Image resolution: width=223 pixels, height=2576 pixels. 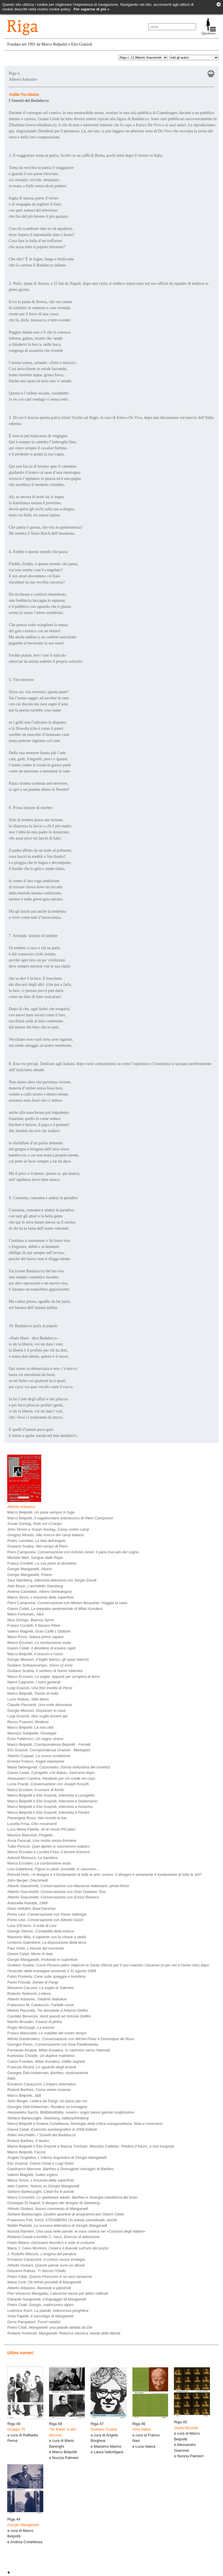 I want to click on Paolo Milano,, so click(x=51, y=2242).